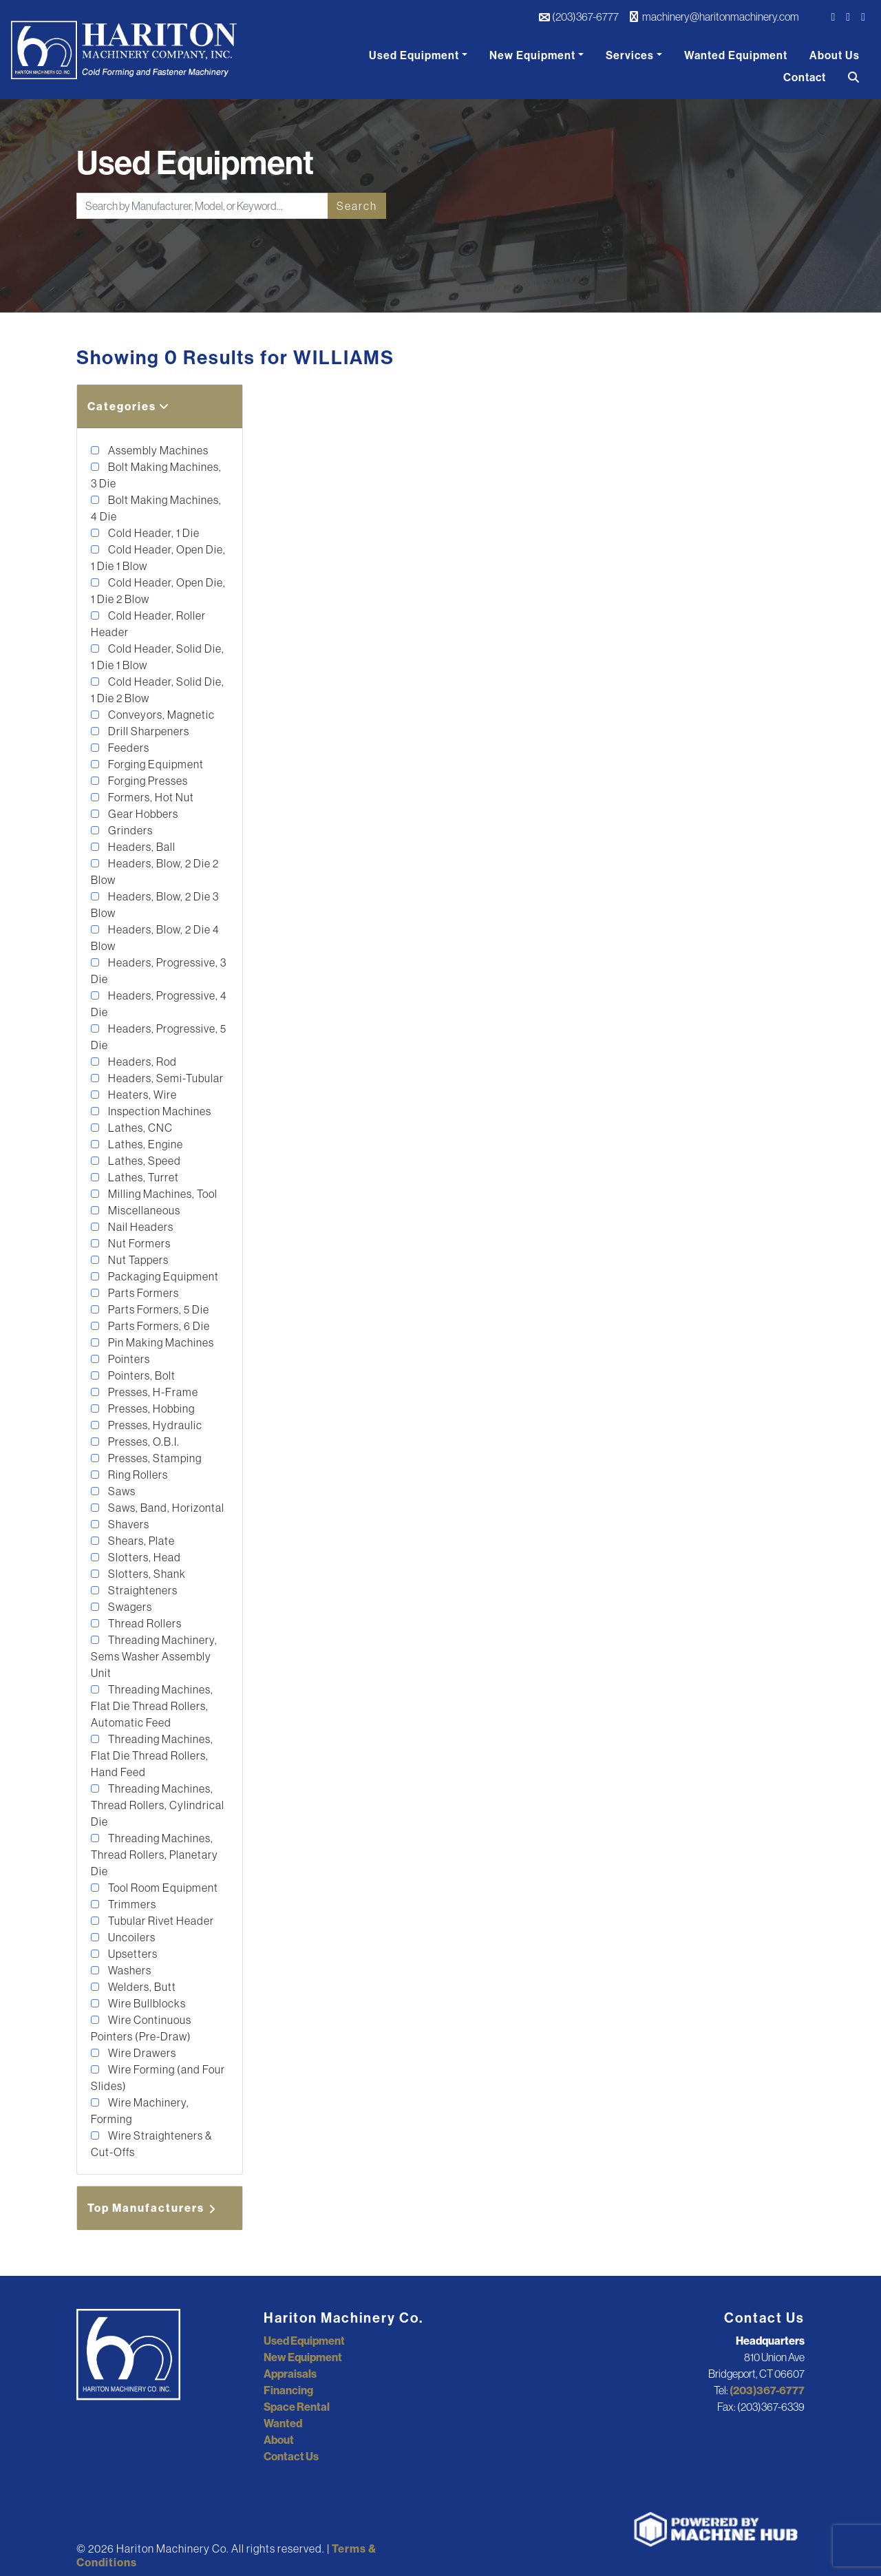  Describe the element at coordinates (142, 814) in the screenshot. I see `Gear Hobbers` at that location.